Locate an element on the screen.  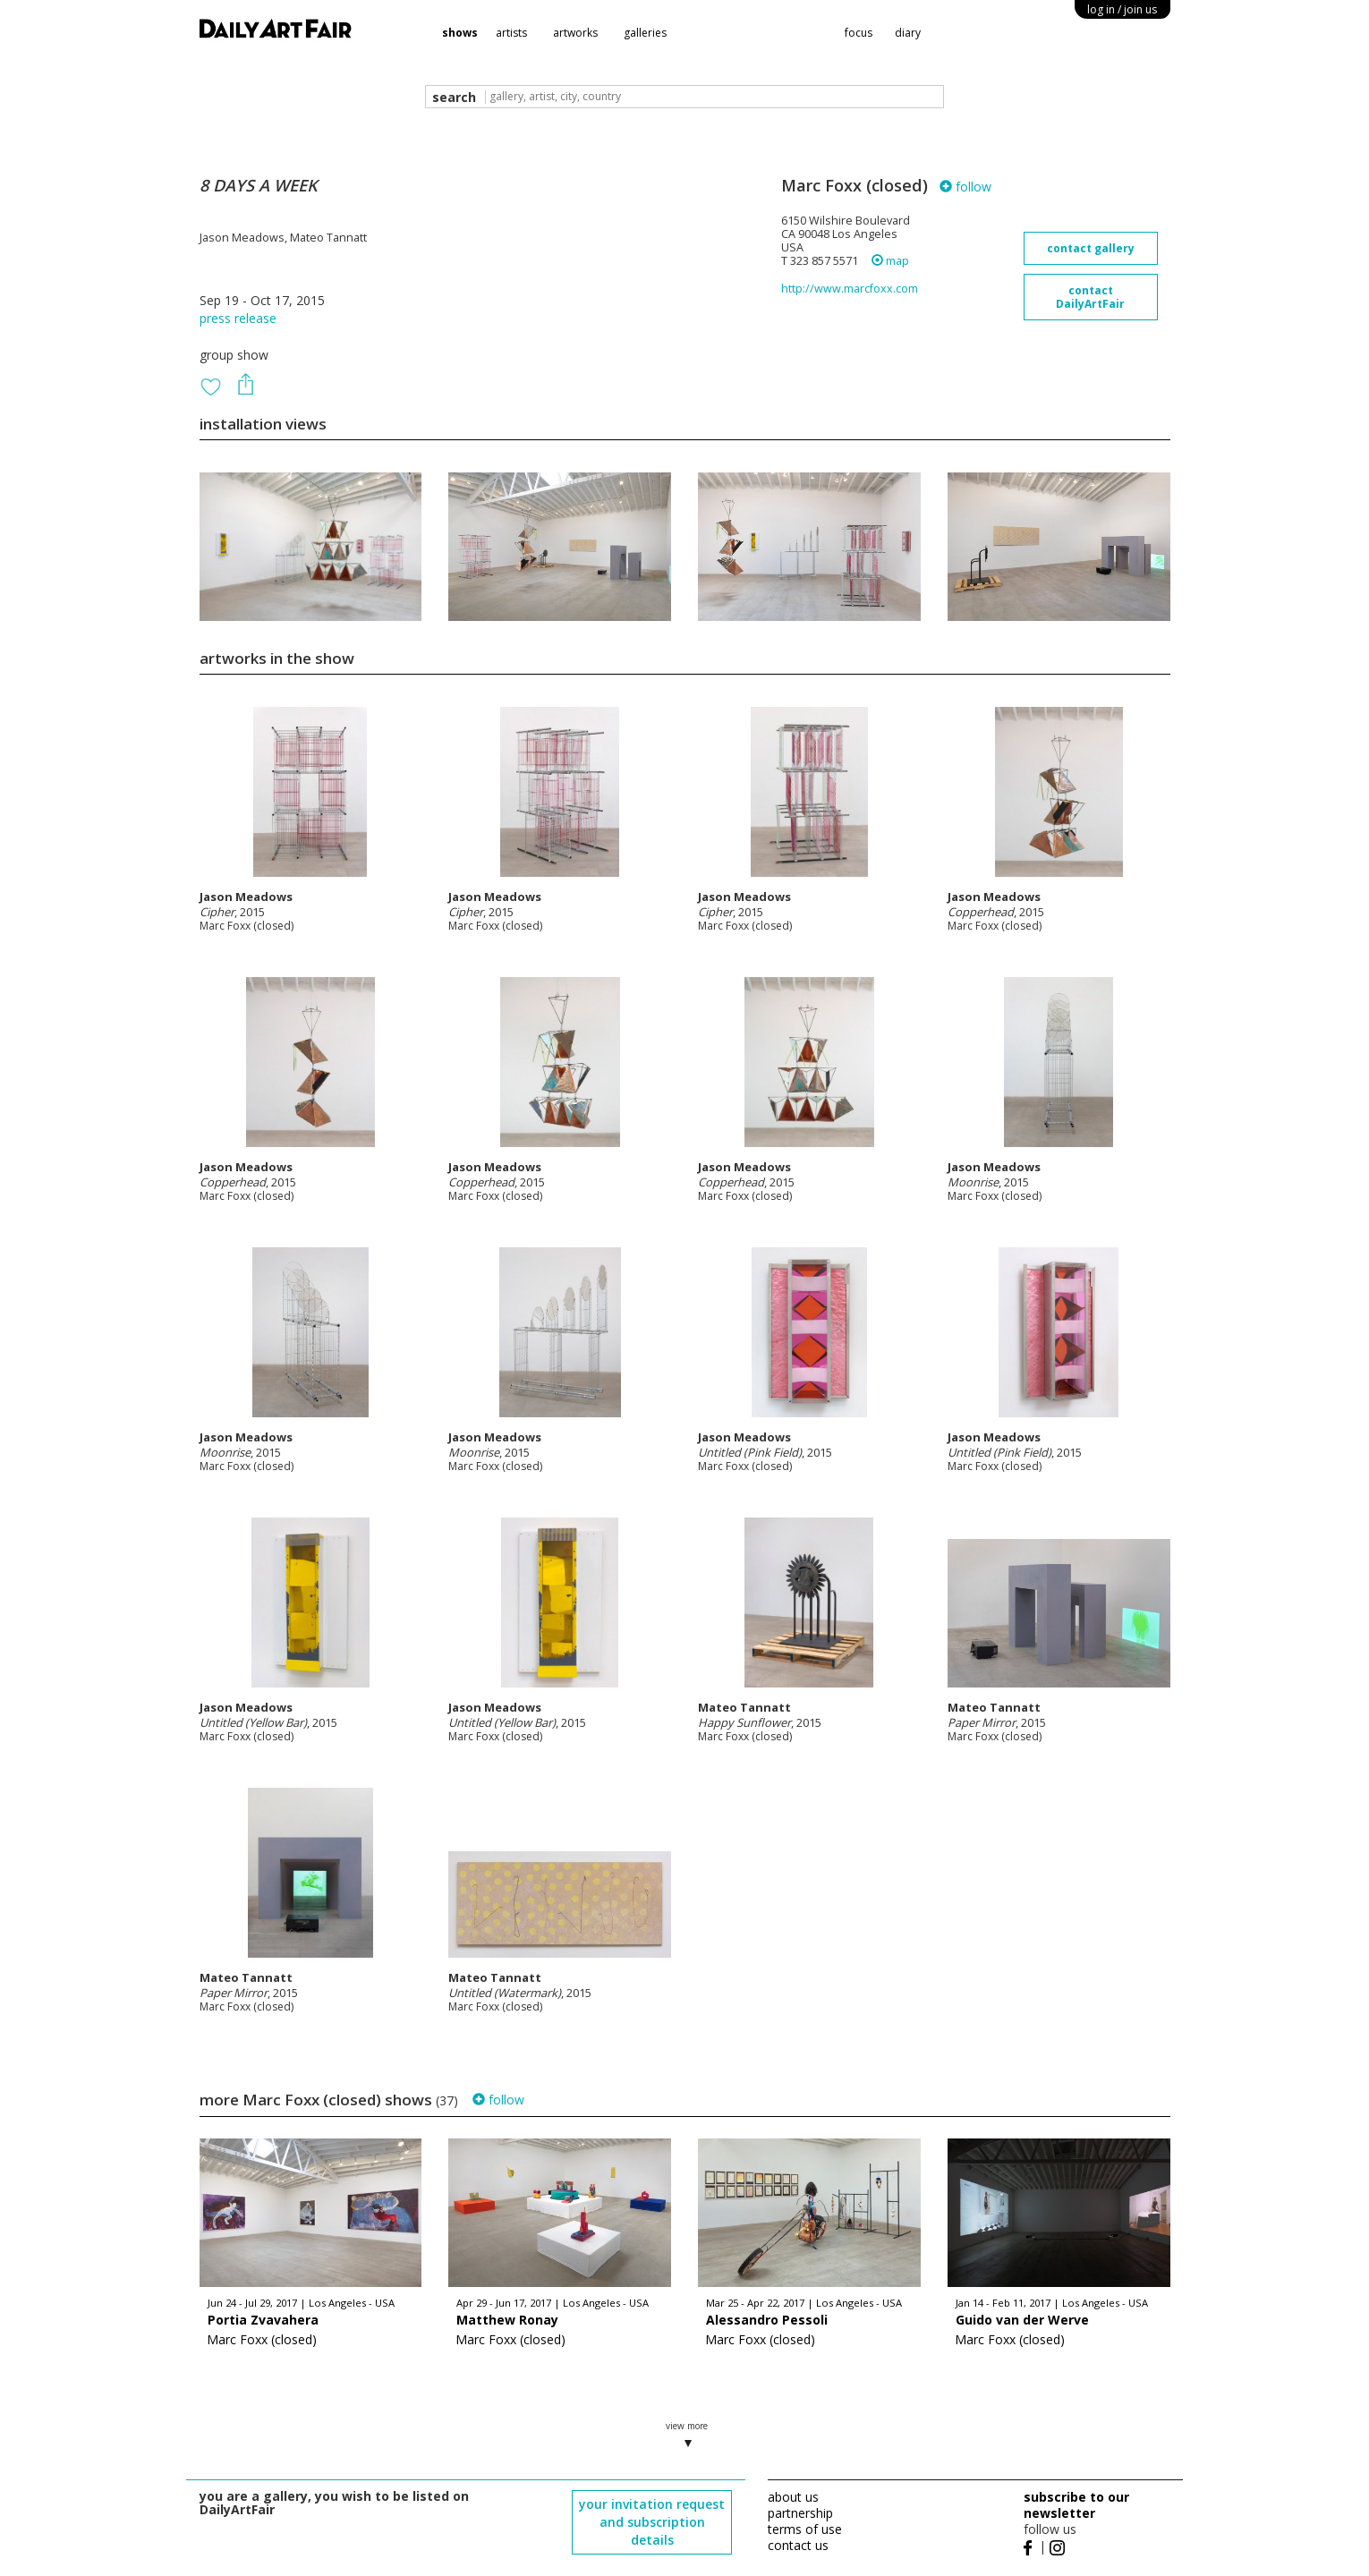
subscribe to our newsletter is located at coordinates (1076, 2504).